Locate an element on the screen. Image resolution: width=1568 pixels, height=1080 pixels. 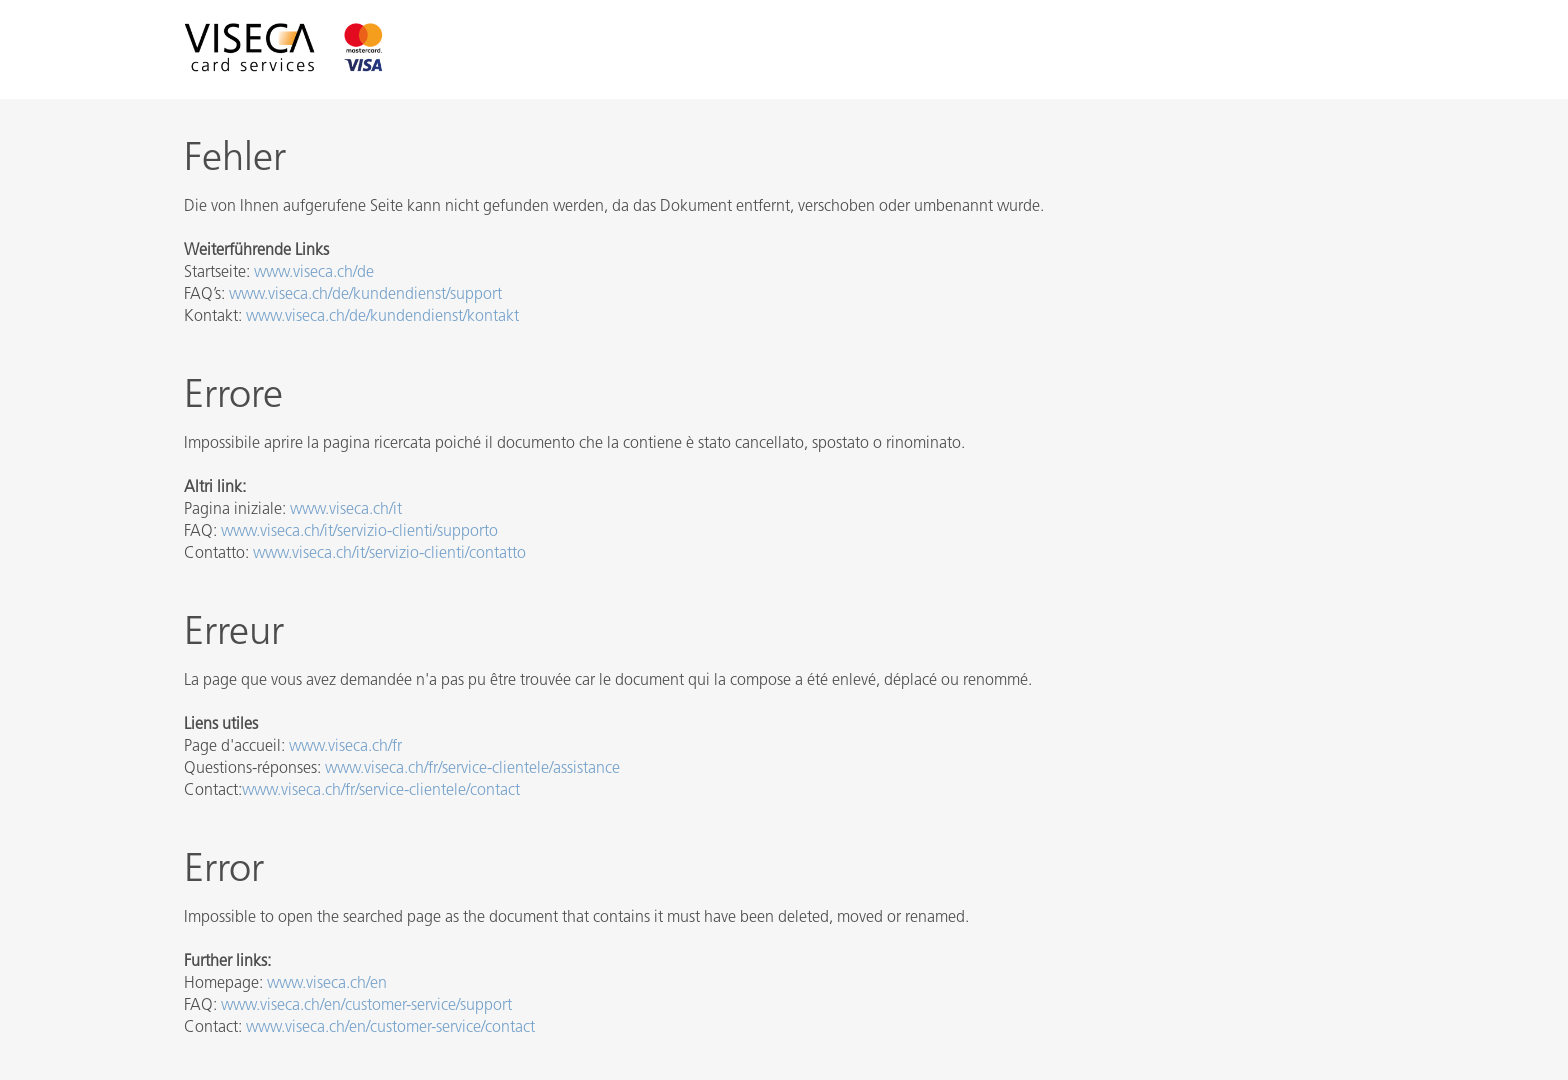
www.viseca.ch/de is located at coordinates (314, 273).